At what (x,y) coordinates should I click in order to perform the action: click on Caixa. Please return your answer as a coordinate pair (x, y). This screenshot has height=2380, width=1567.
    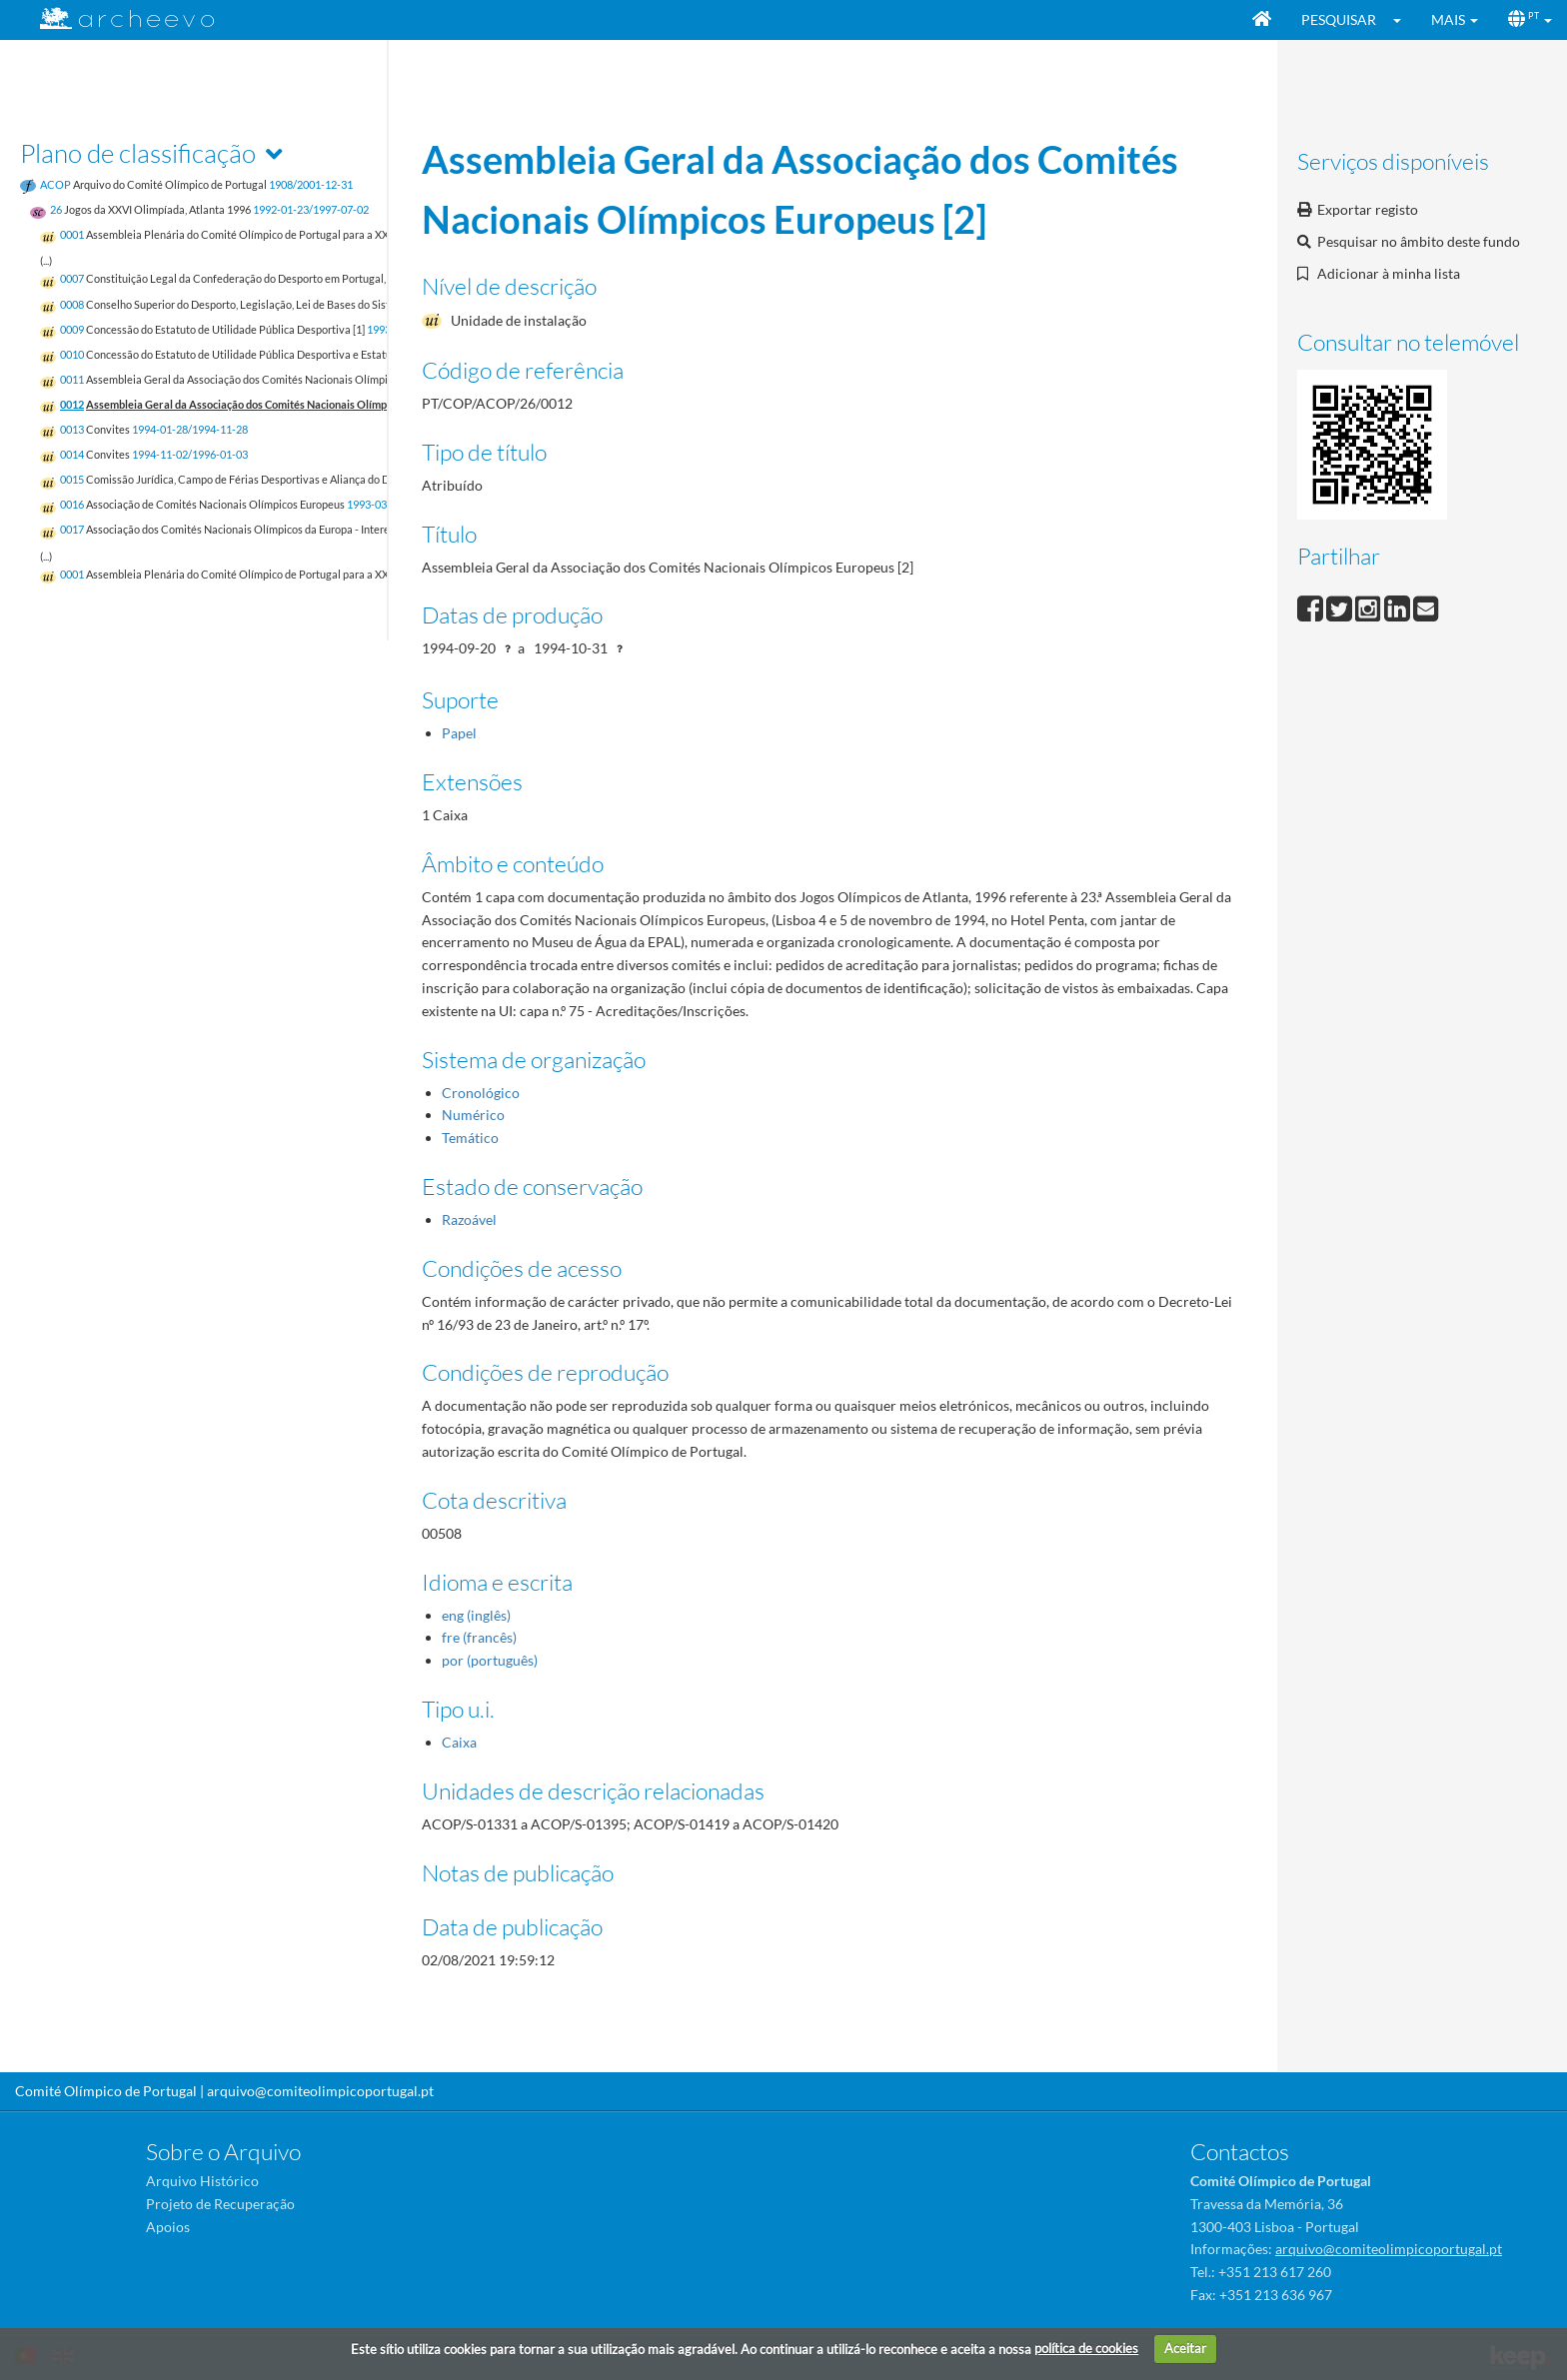
    Looking at the image, I should click on (459, 1742).